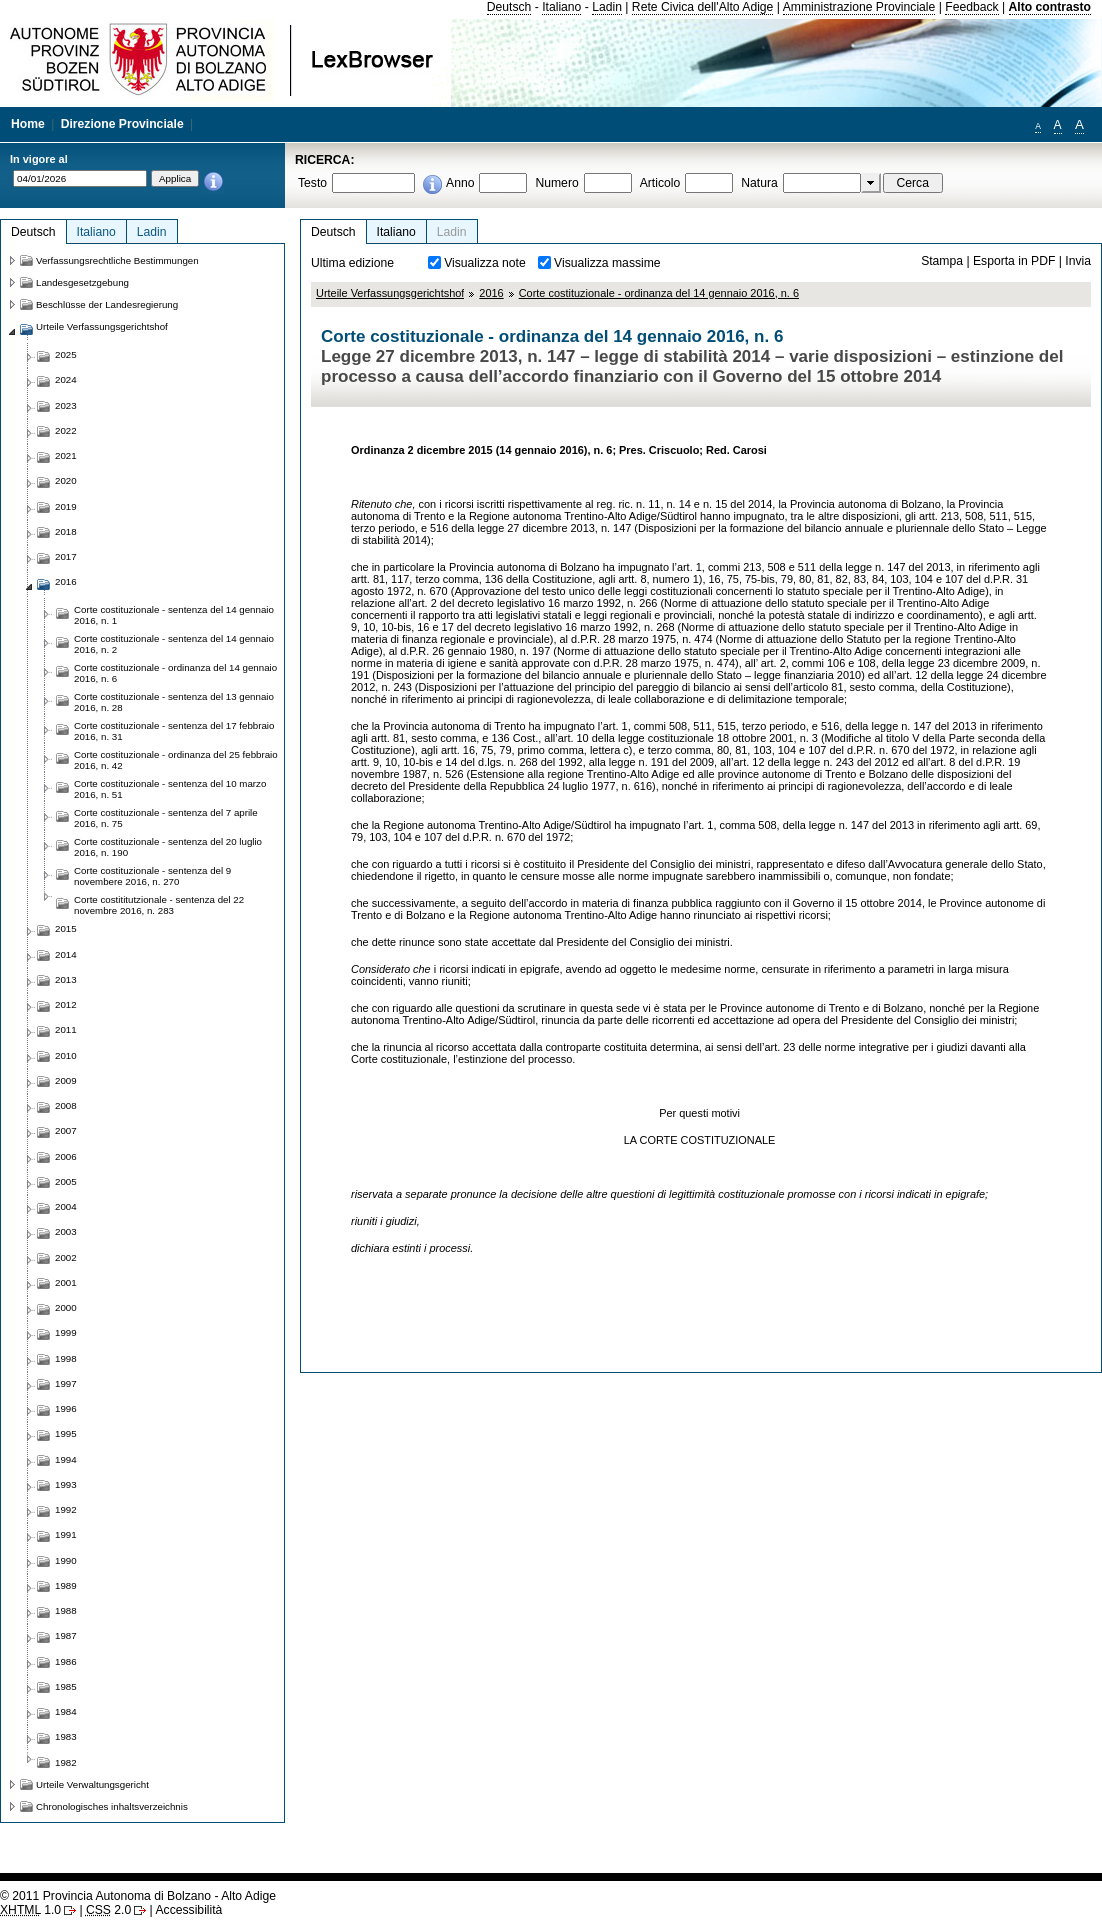 The width and height of the screenshot is (1102, 1925). Describe the element at coordinates (159, 905) in the screenshot. I see `Corte costititutzionale - sentenza del 22 novembre 2016, n. 283` at that location.